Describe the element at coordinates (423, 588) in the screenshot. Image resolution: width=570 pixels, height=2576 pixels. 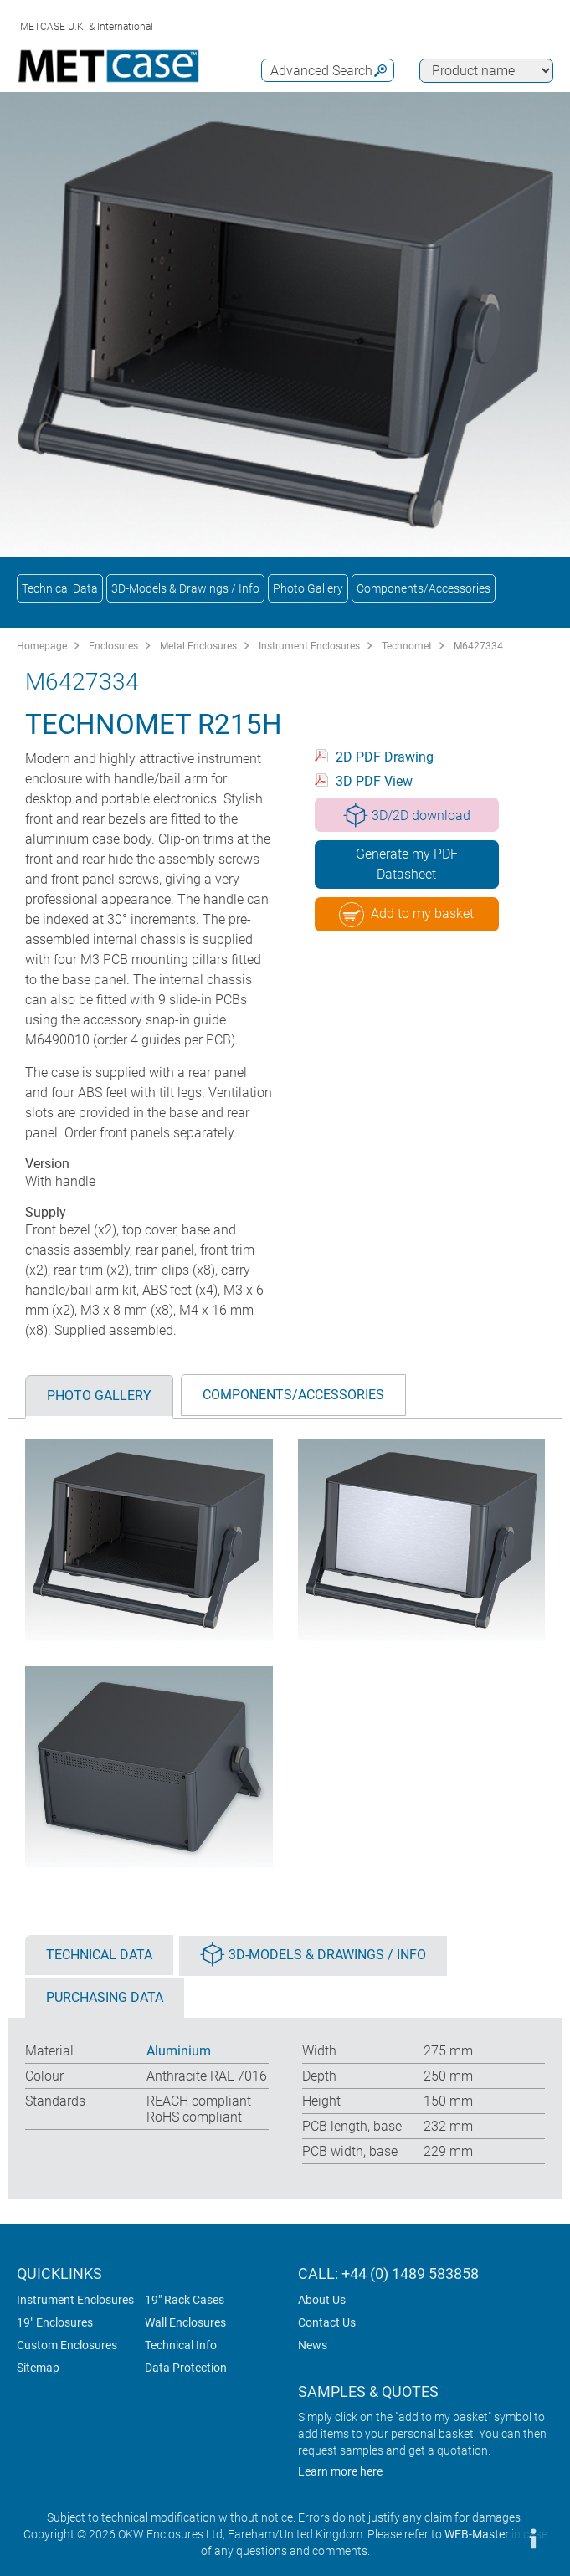
I see `Components/Accessories` at that location.